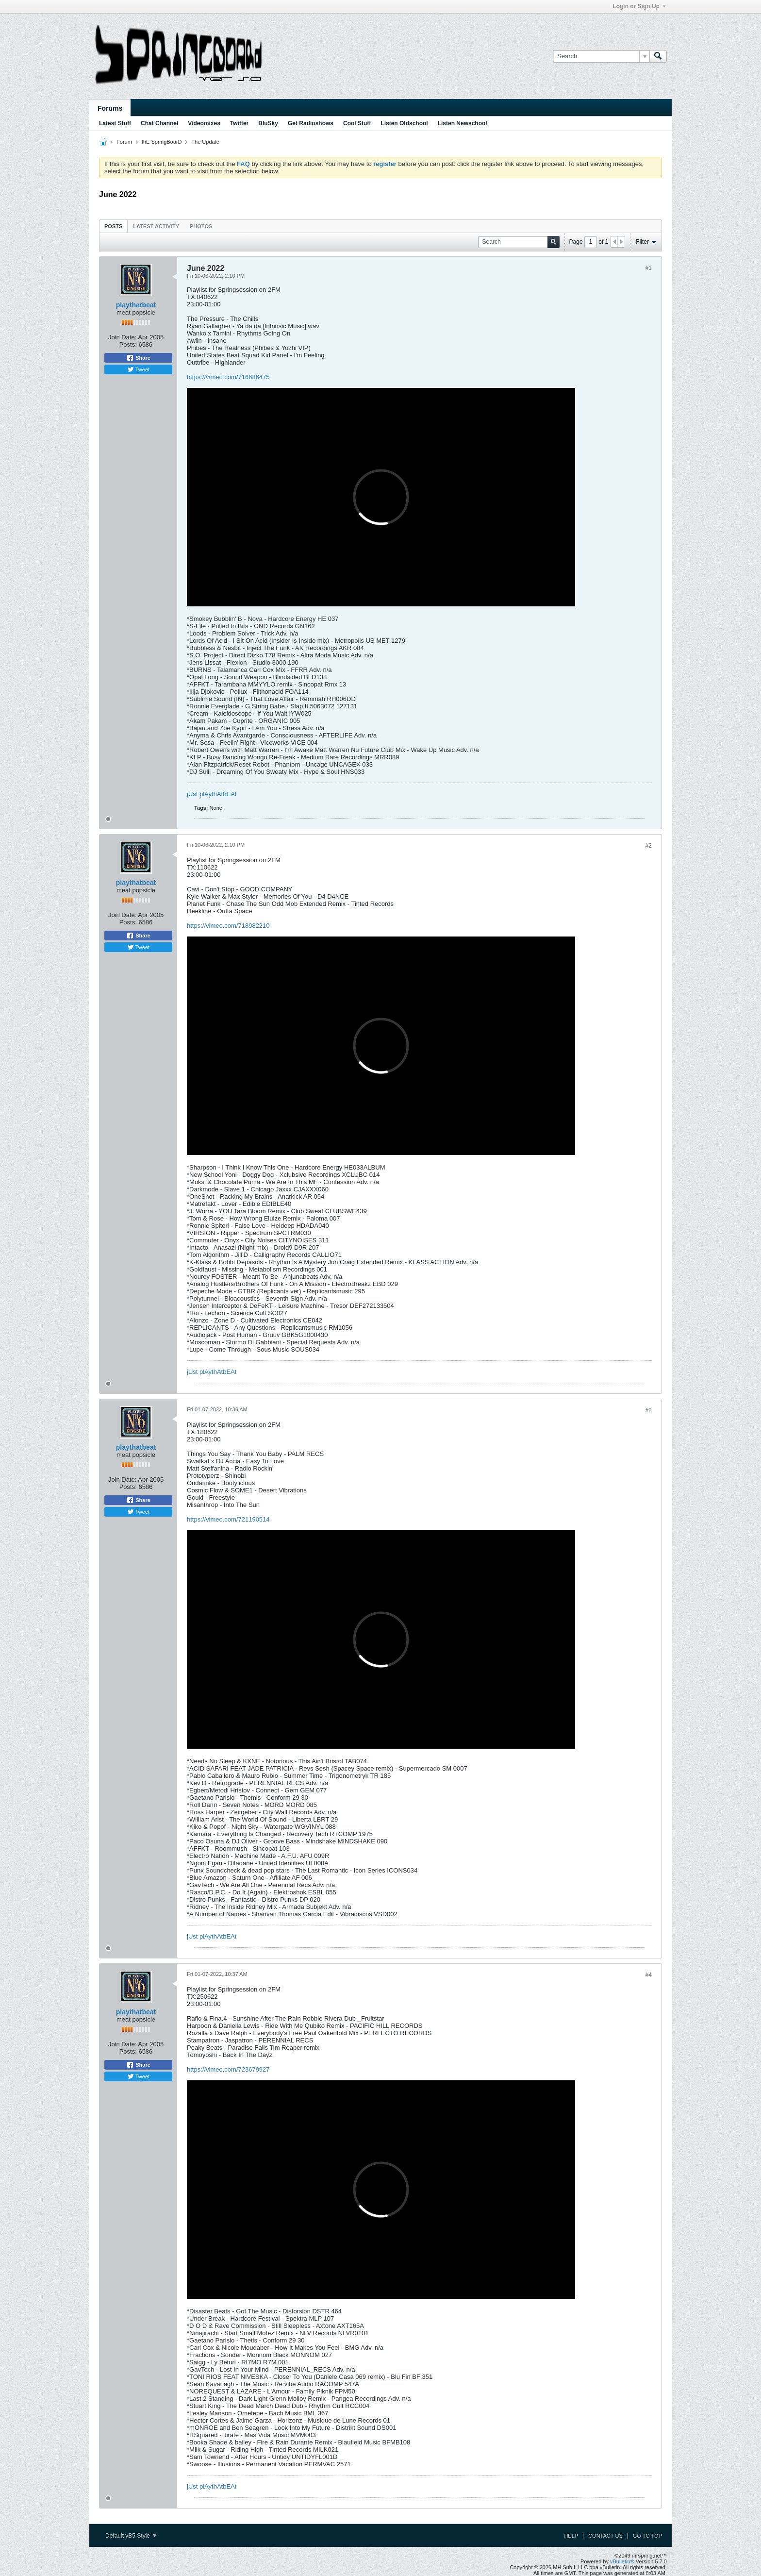  What do you see at coordinates (622, 2561) in the screenshot?
I see `vBulletin®` at bounding box center [622, 2561].